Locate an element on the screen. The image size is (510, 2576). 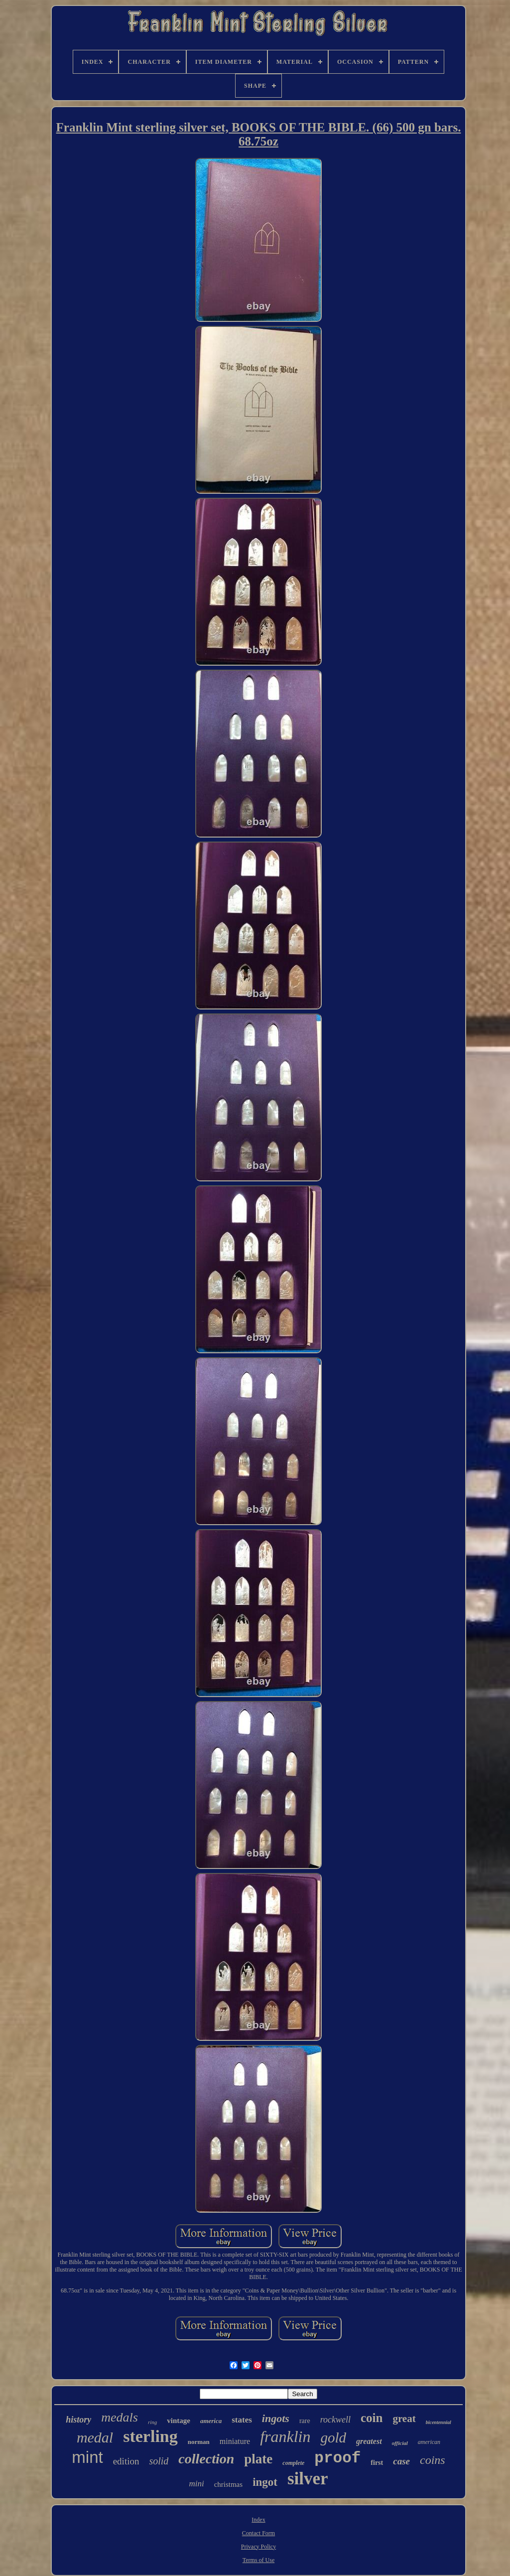
vintage is located at coordinates (178, 2421).